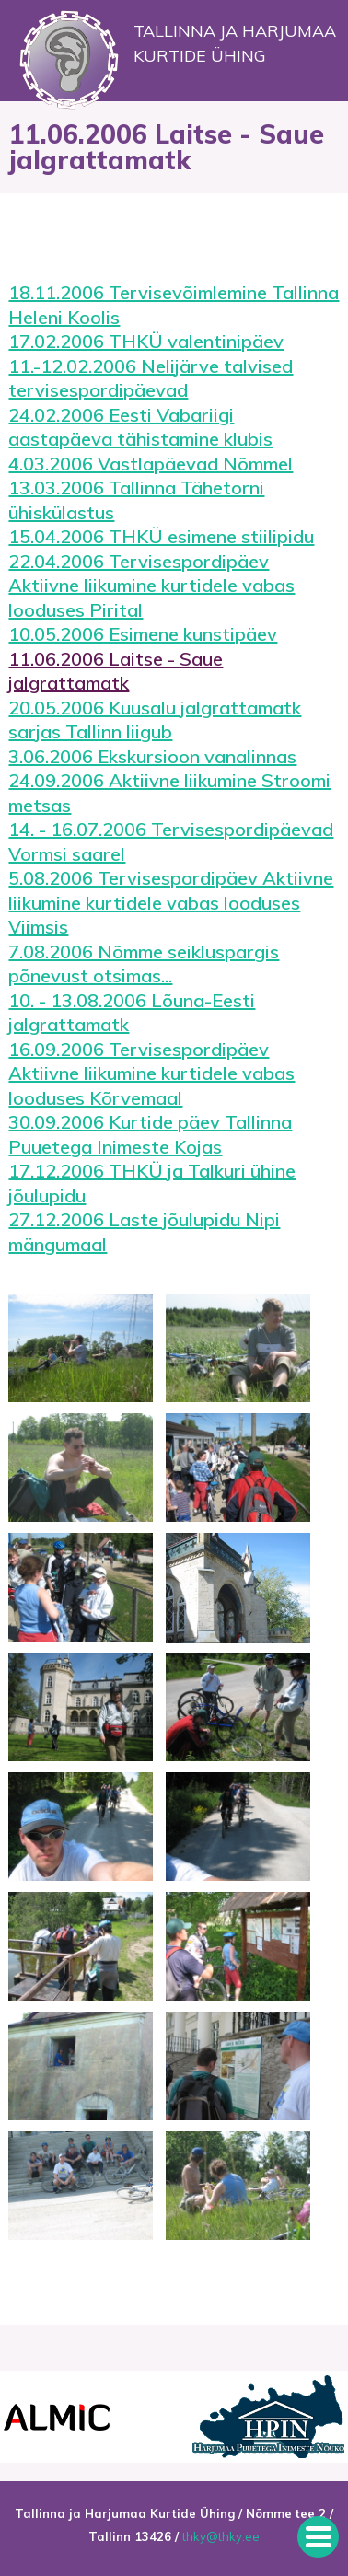  Describe the element at coordinates (170, 902) in the screenshot. I see `5.08.2006 Tervisespordipäev Aktiivne liikumine kurtidele vabas looduses Viimsis` at that location.